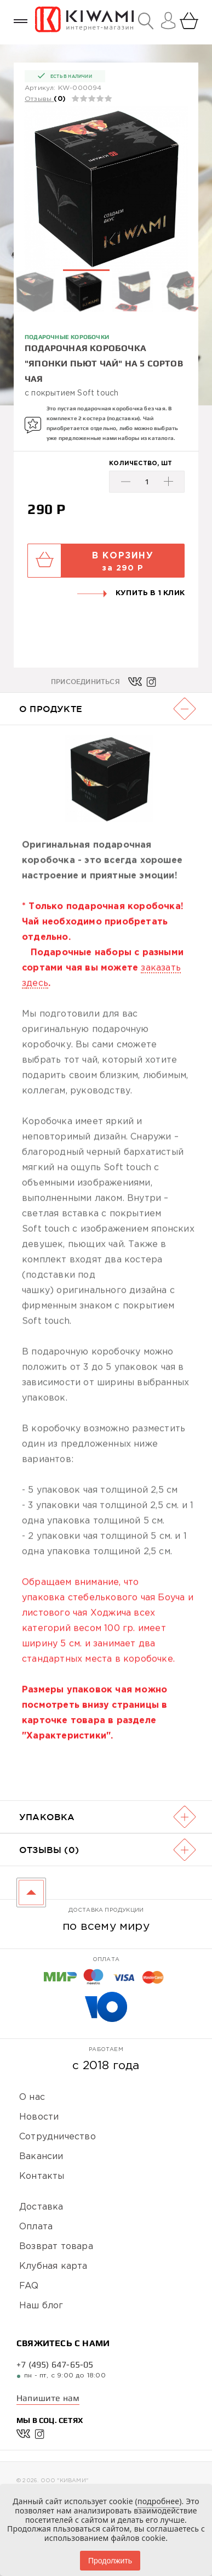 This screenshot has height=2576, width=212. Describe the element at coordinates (38, 99) in the screenshot. I see `Отзывы` at that location.